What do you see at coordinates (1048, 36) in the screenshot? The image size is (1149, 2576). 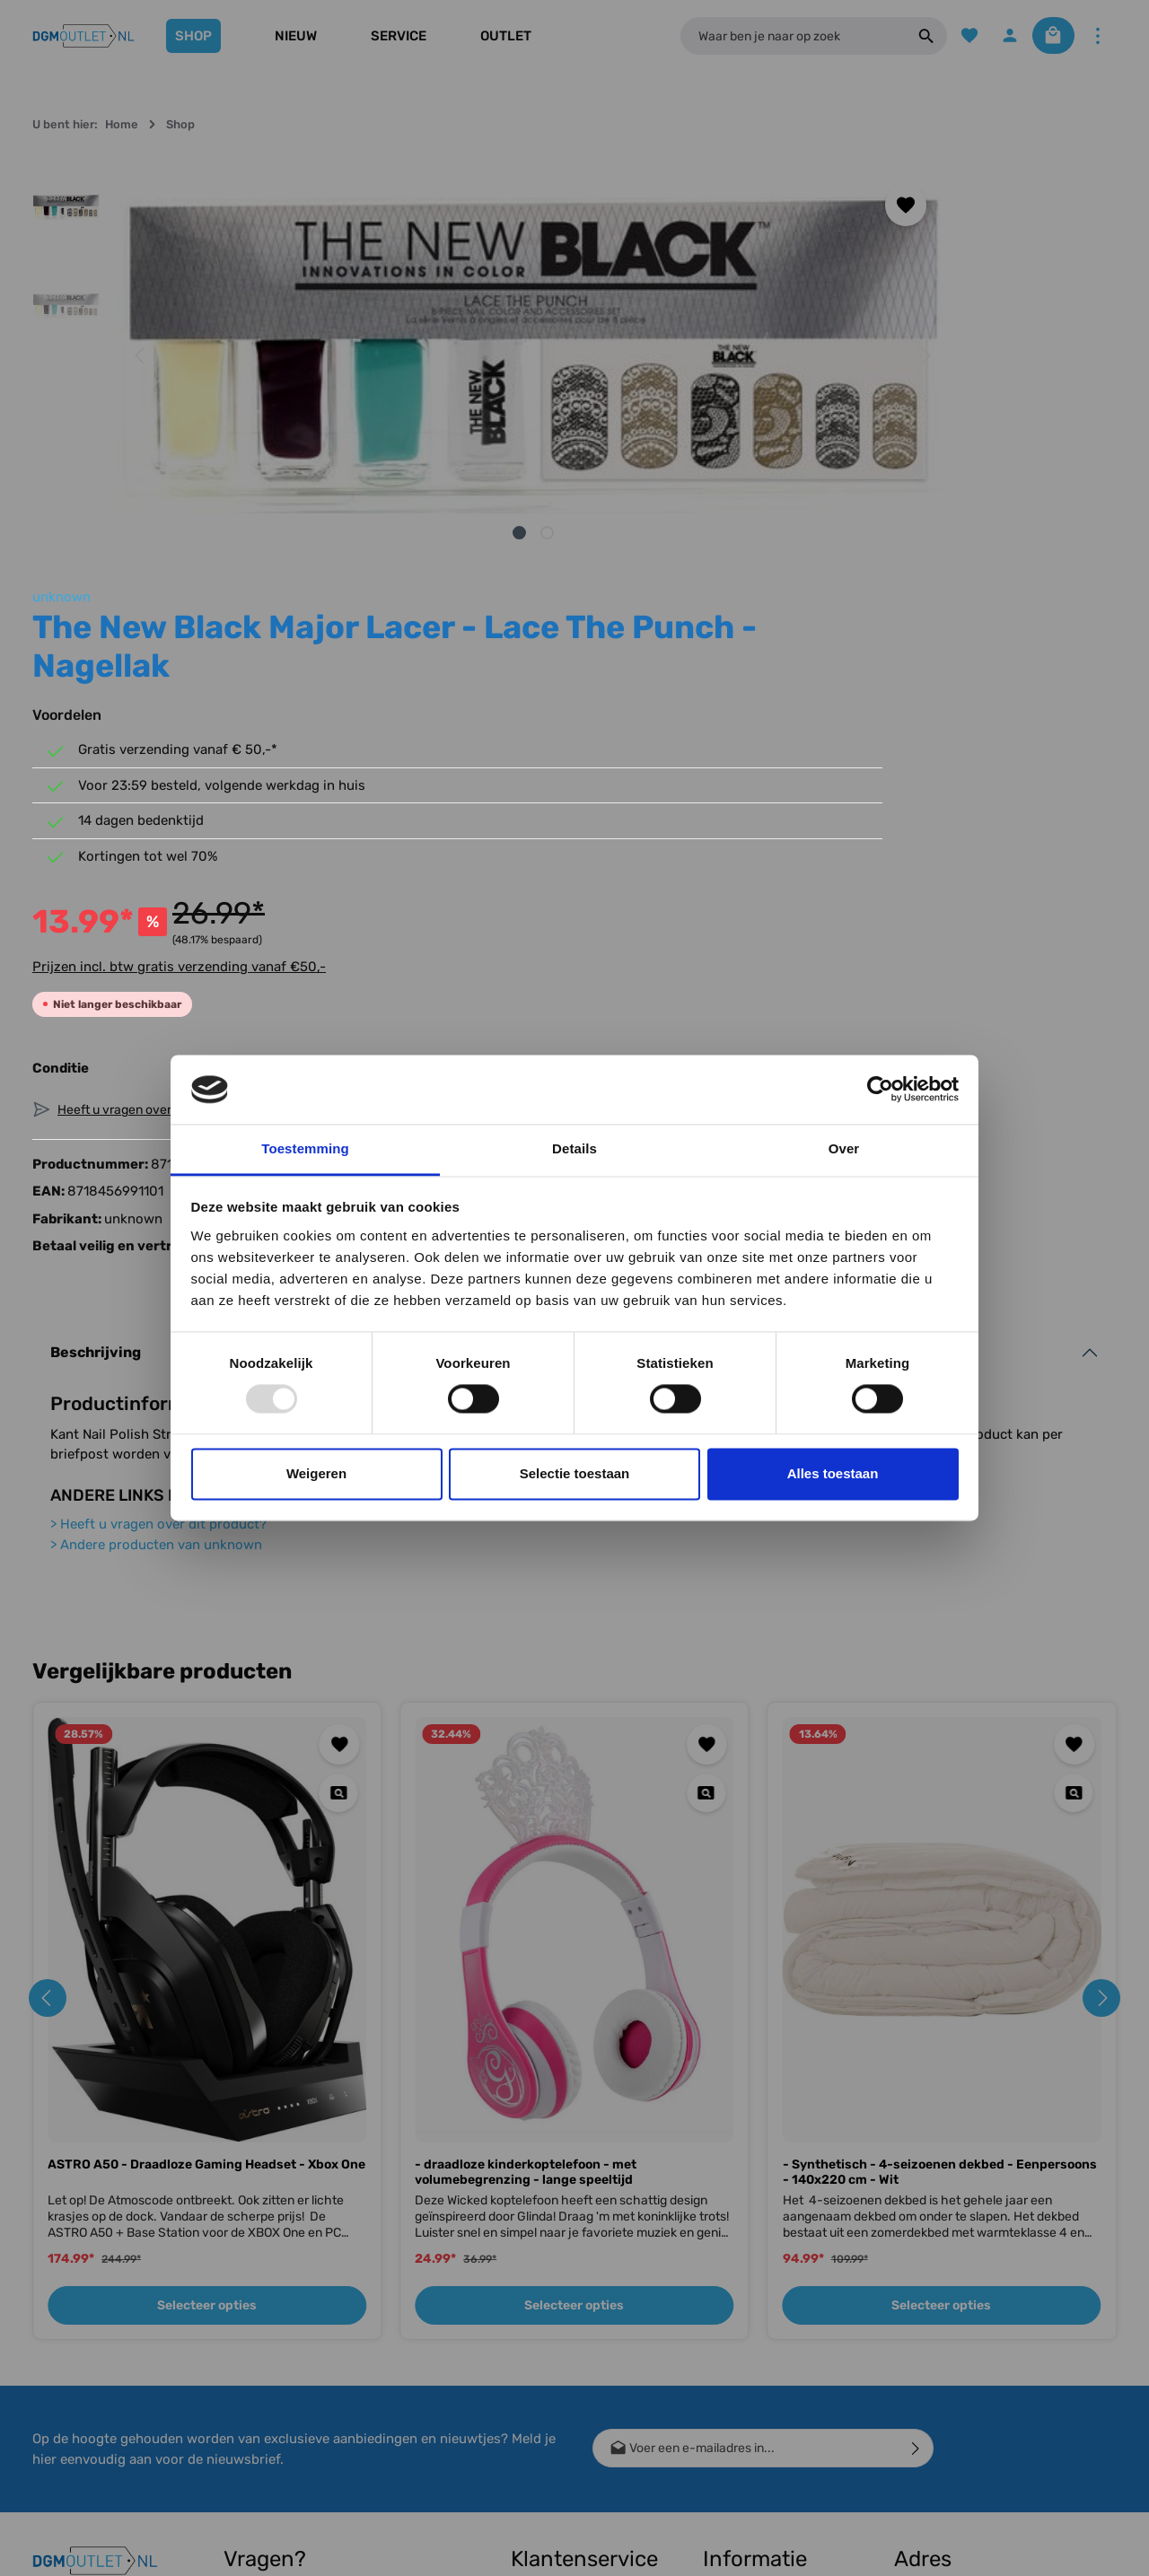 I see `[Winkelmandje]` at bounding box center [1048, 36].